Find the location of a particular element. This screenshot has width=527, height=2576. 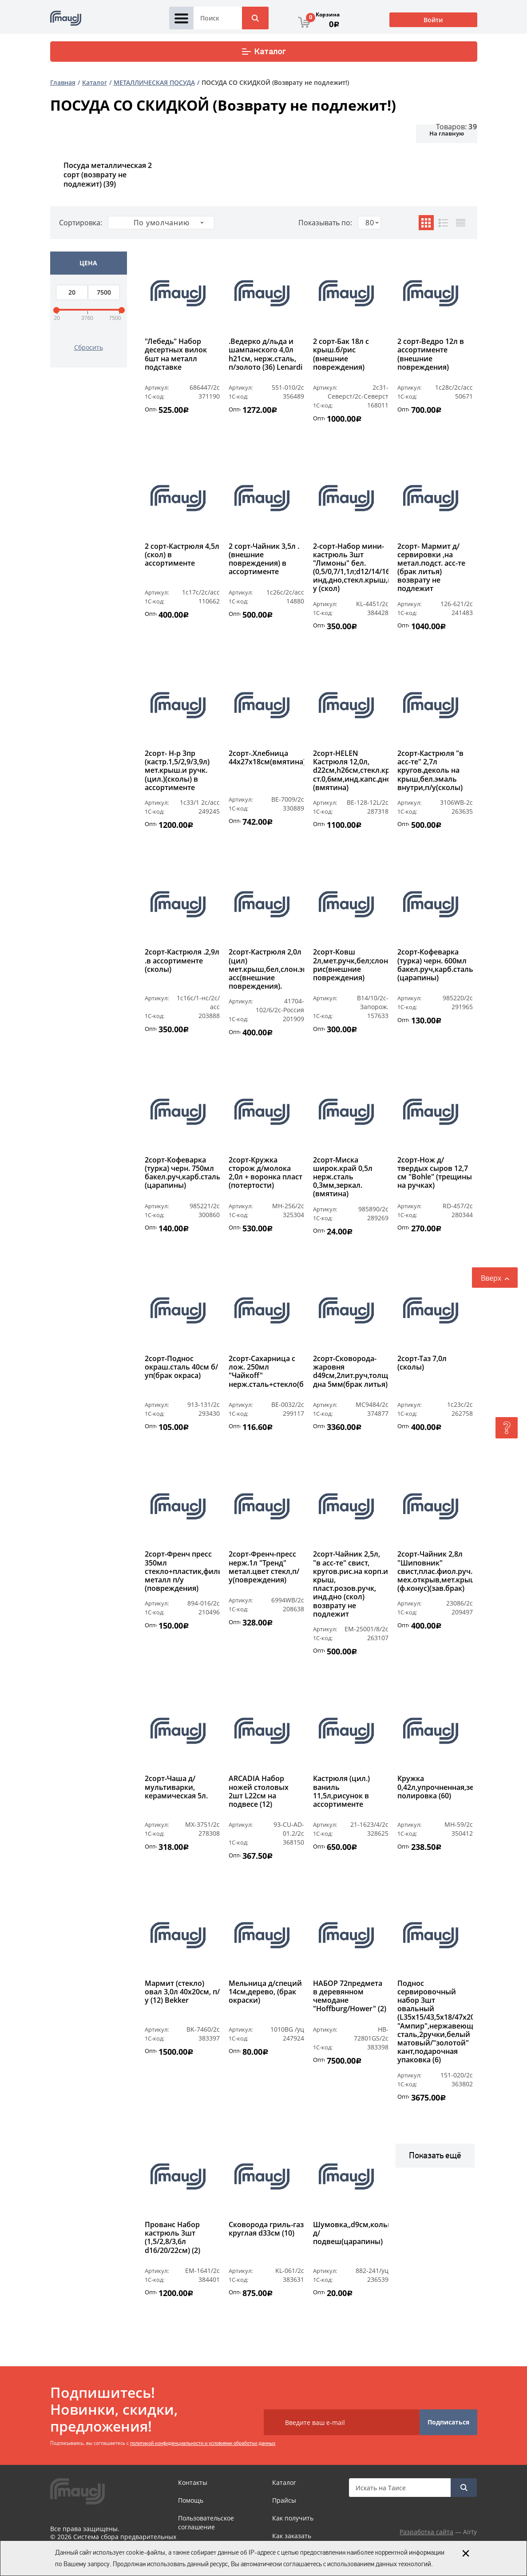

ARCADIA Набор ножей столовых 2шт L22см на подвесе (12) is located at coordinates (259, 1791).